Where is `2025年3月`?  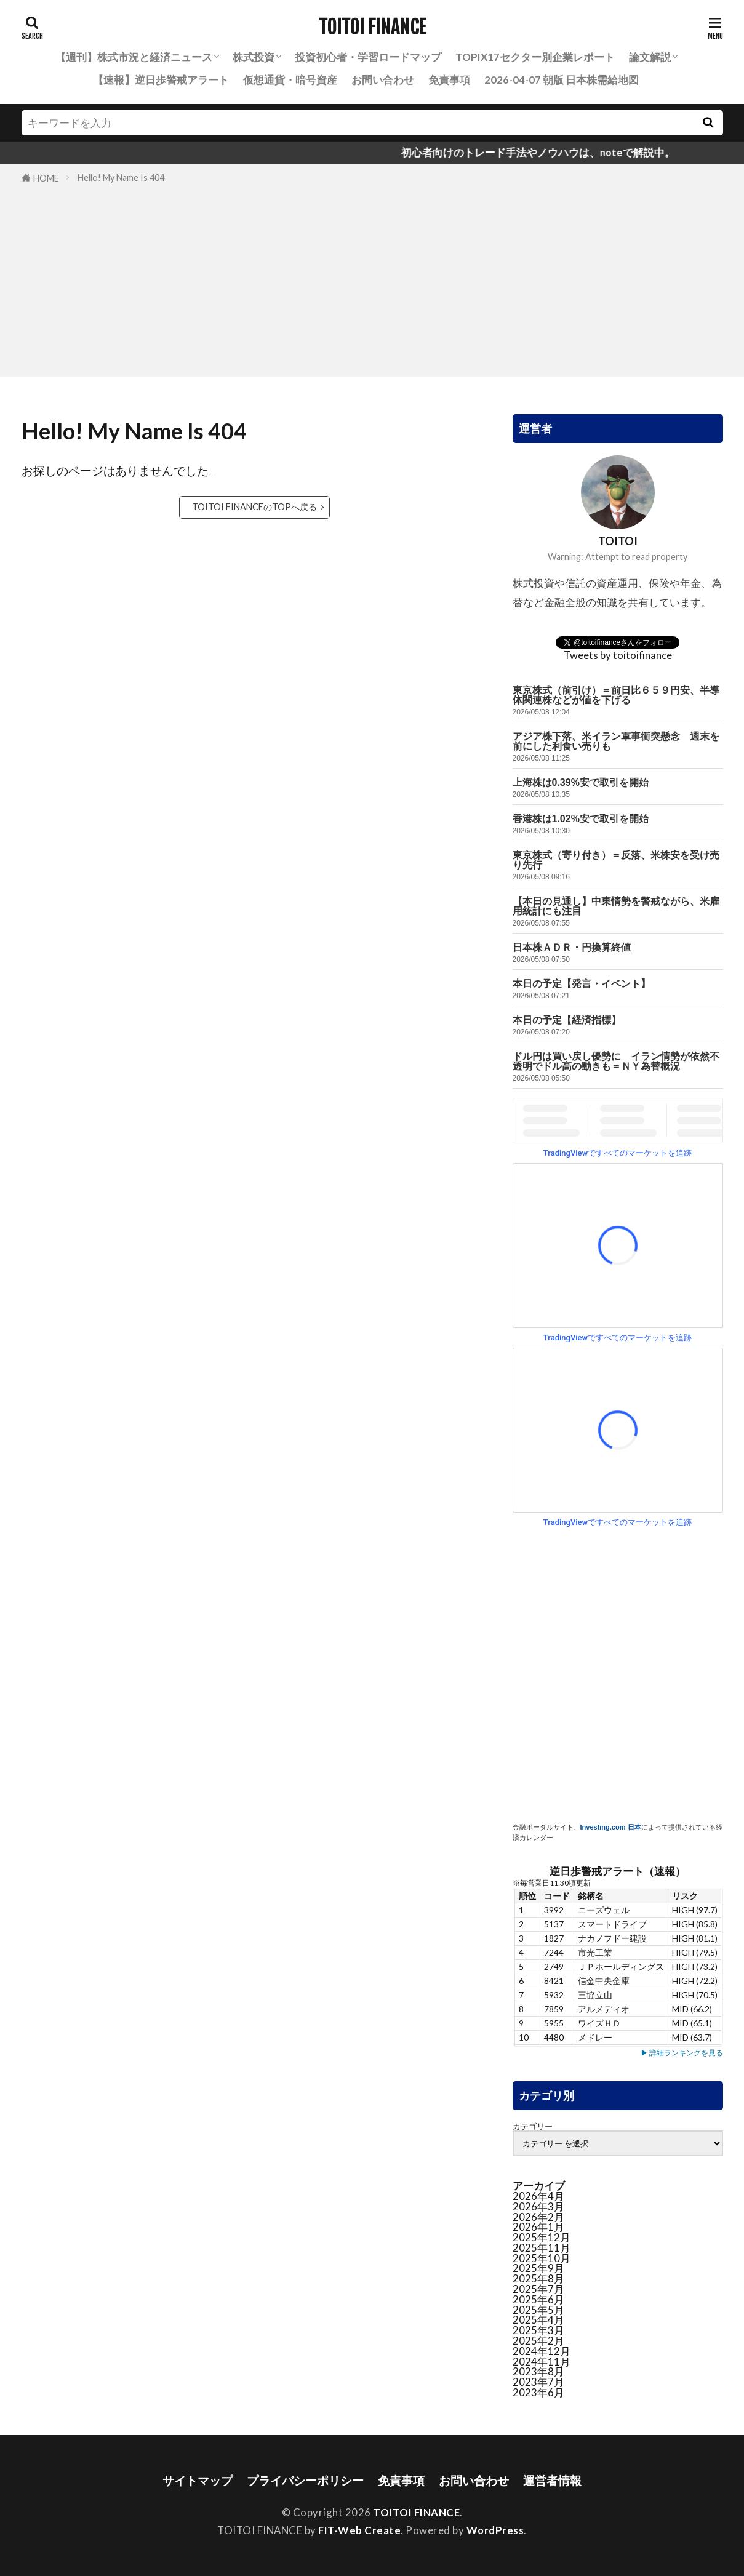
2025年3月 is located at coordinates (538, 2330).